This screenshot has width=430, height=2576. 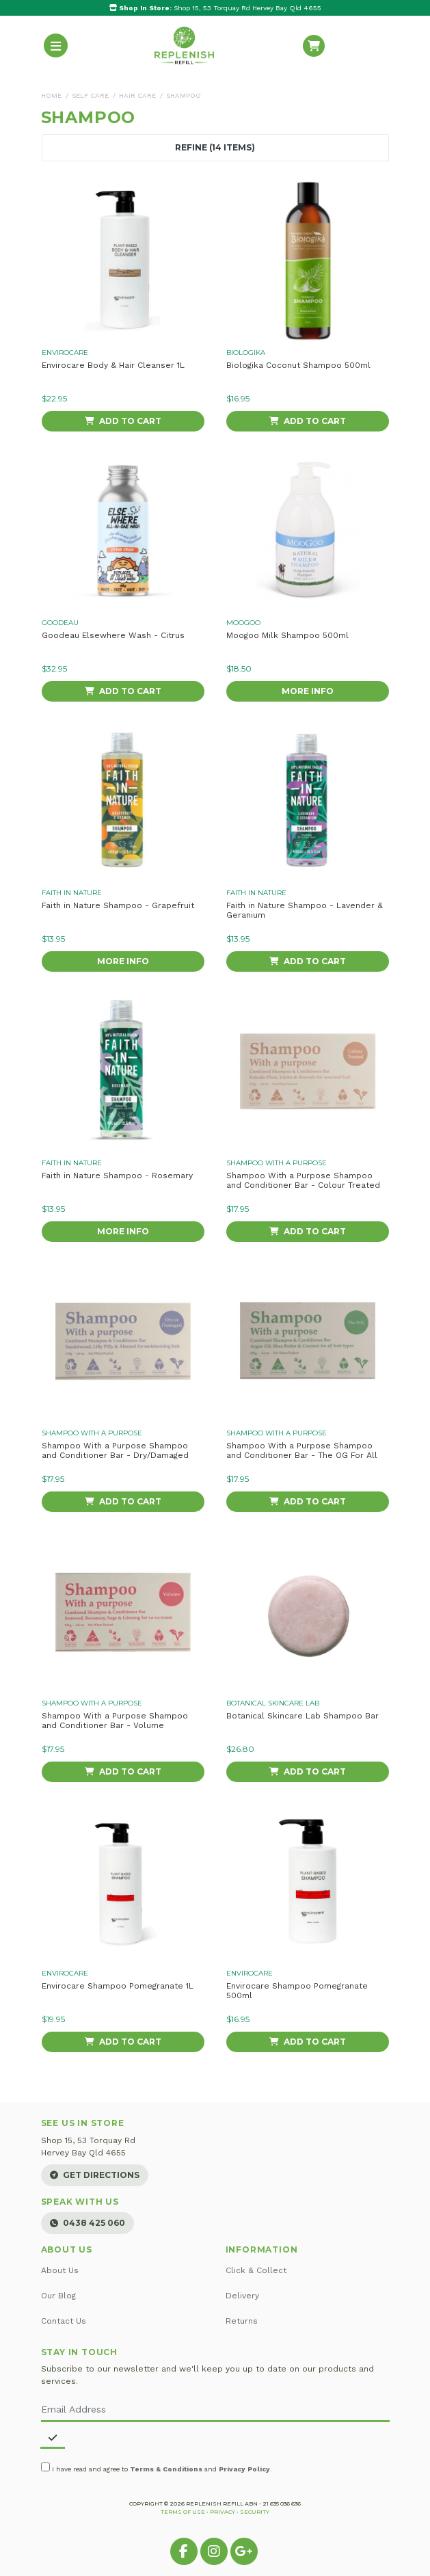 I want to click on Refine (14 Items) [button], so click(x=215, y=147).